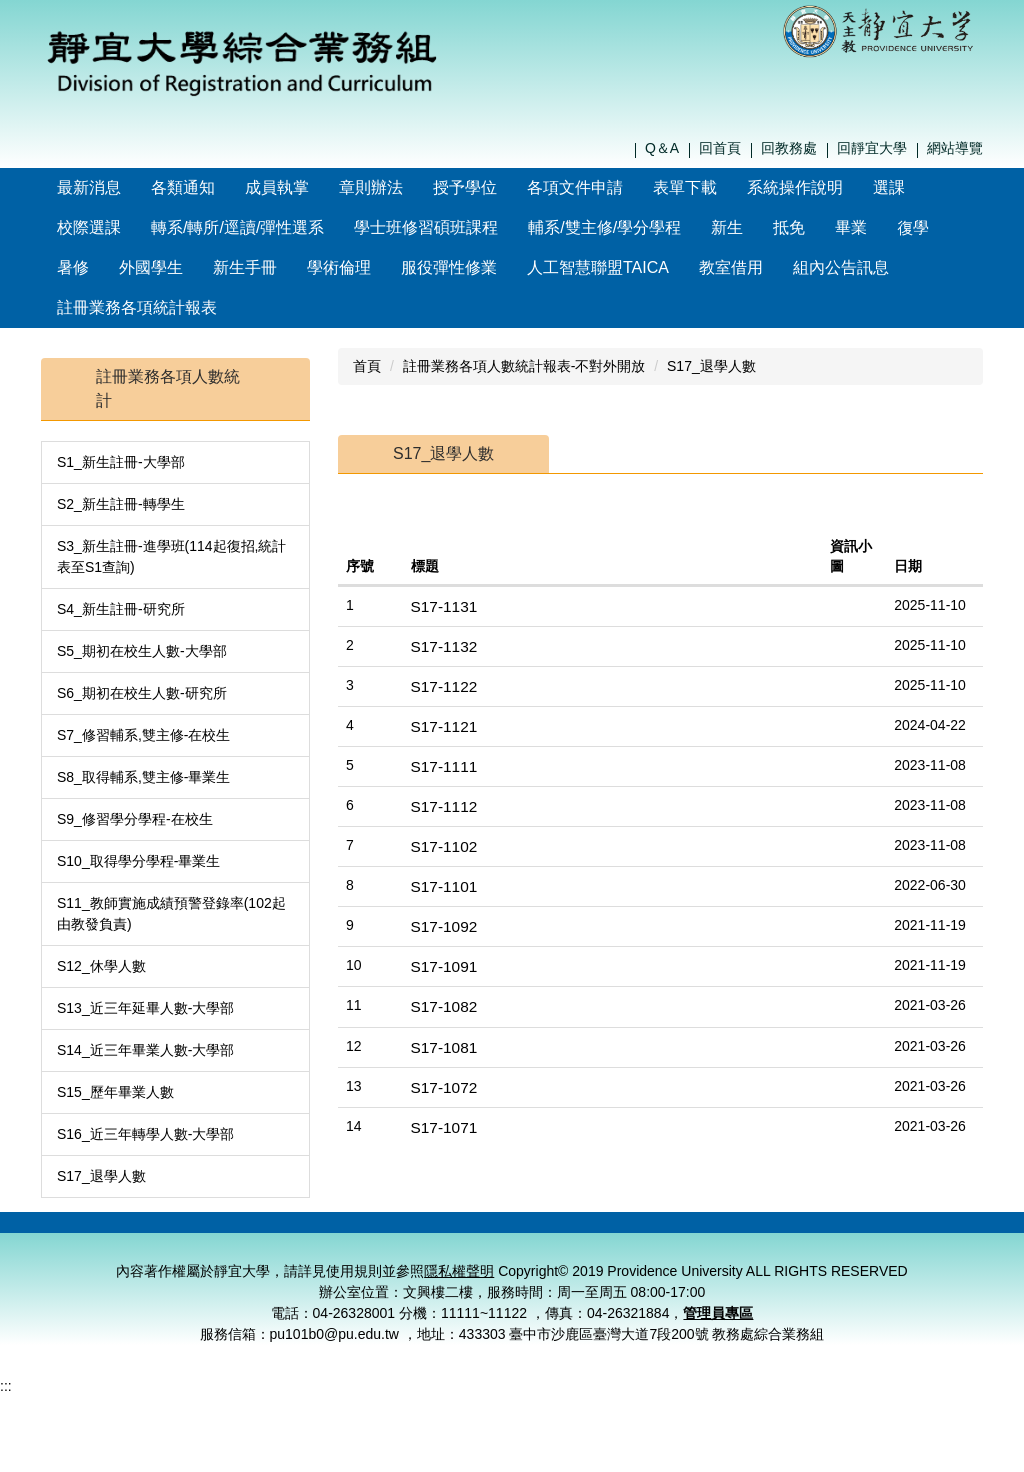  I want to click on S17-1111, so click(444, 726).